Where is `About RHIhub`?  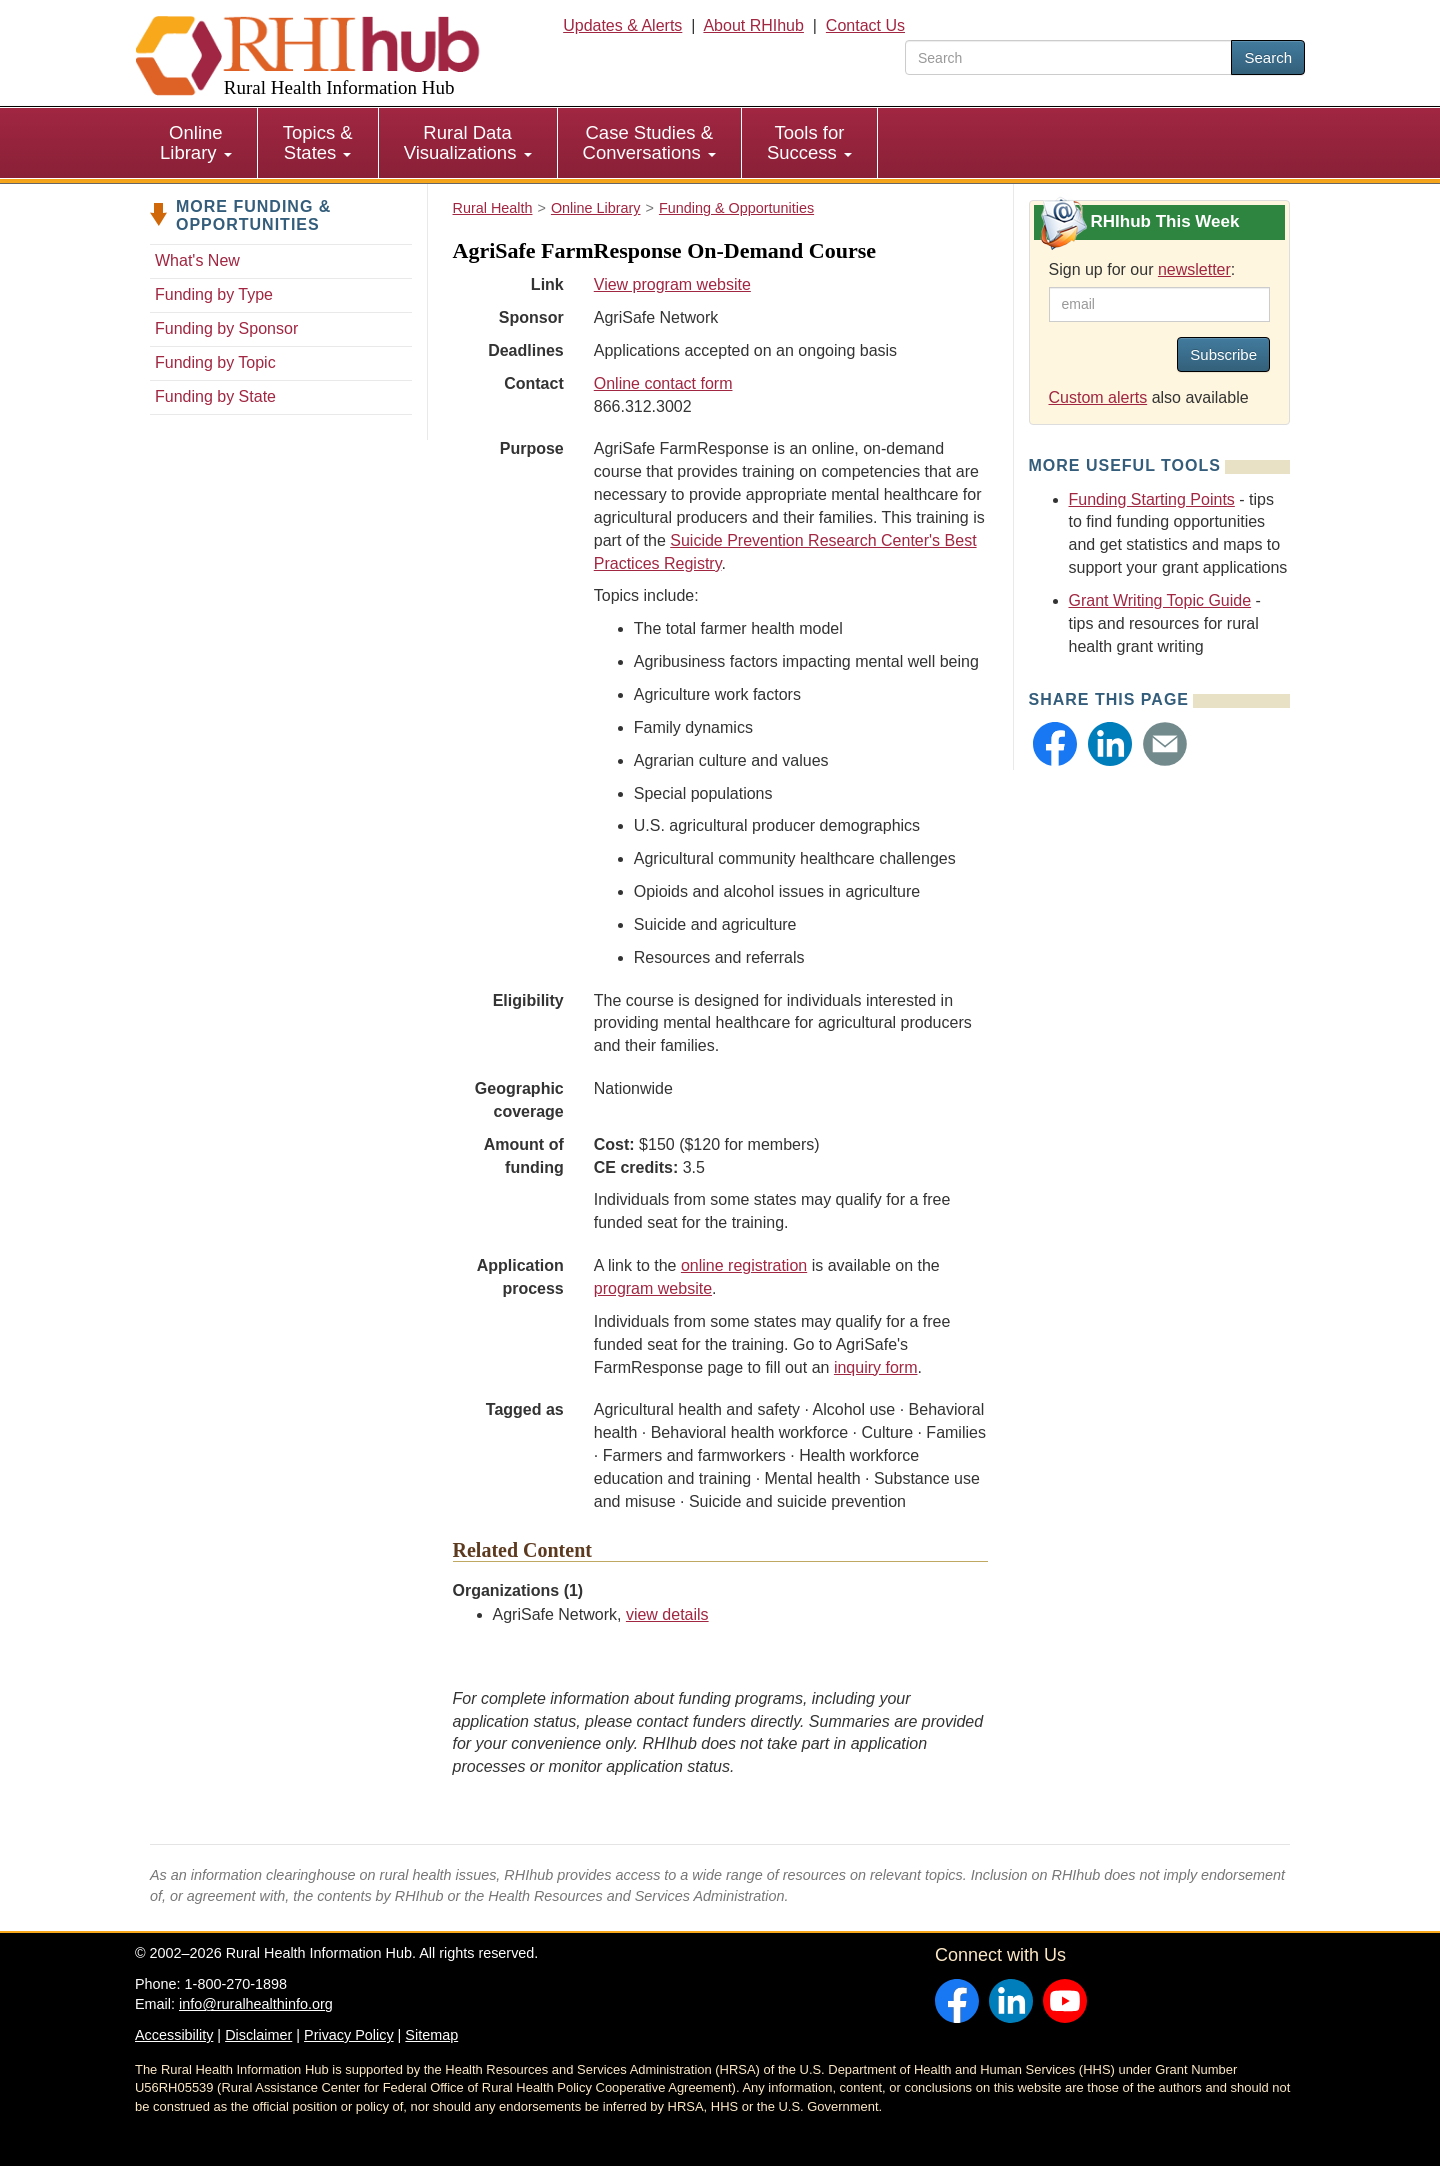 About RHIhub is located at coordinates (753, 25).